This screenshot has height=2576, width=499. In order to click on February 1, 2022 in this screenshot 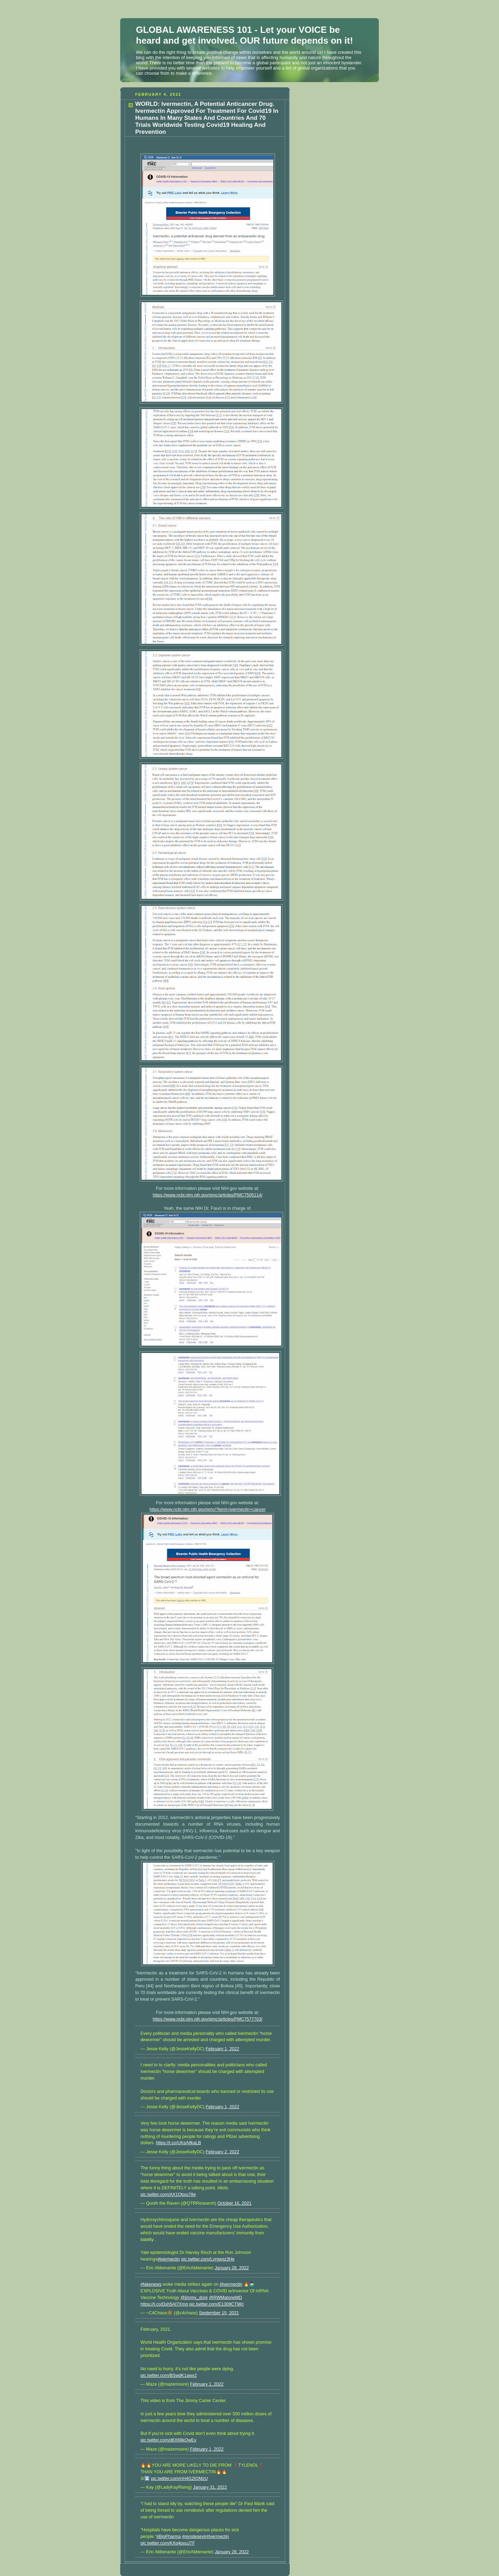, I will do `click(222, 2048)`.